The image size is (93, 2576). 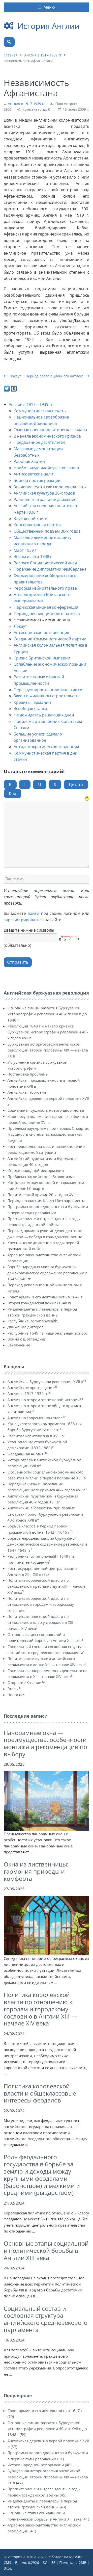 What do you see at coordinates (18, 1344) in the screenshot?
I see `Заключение` at bounding box center [18, 1344].